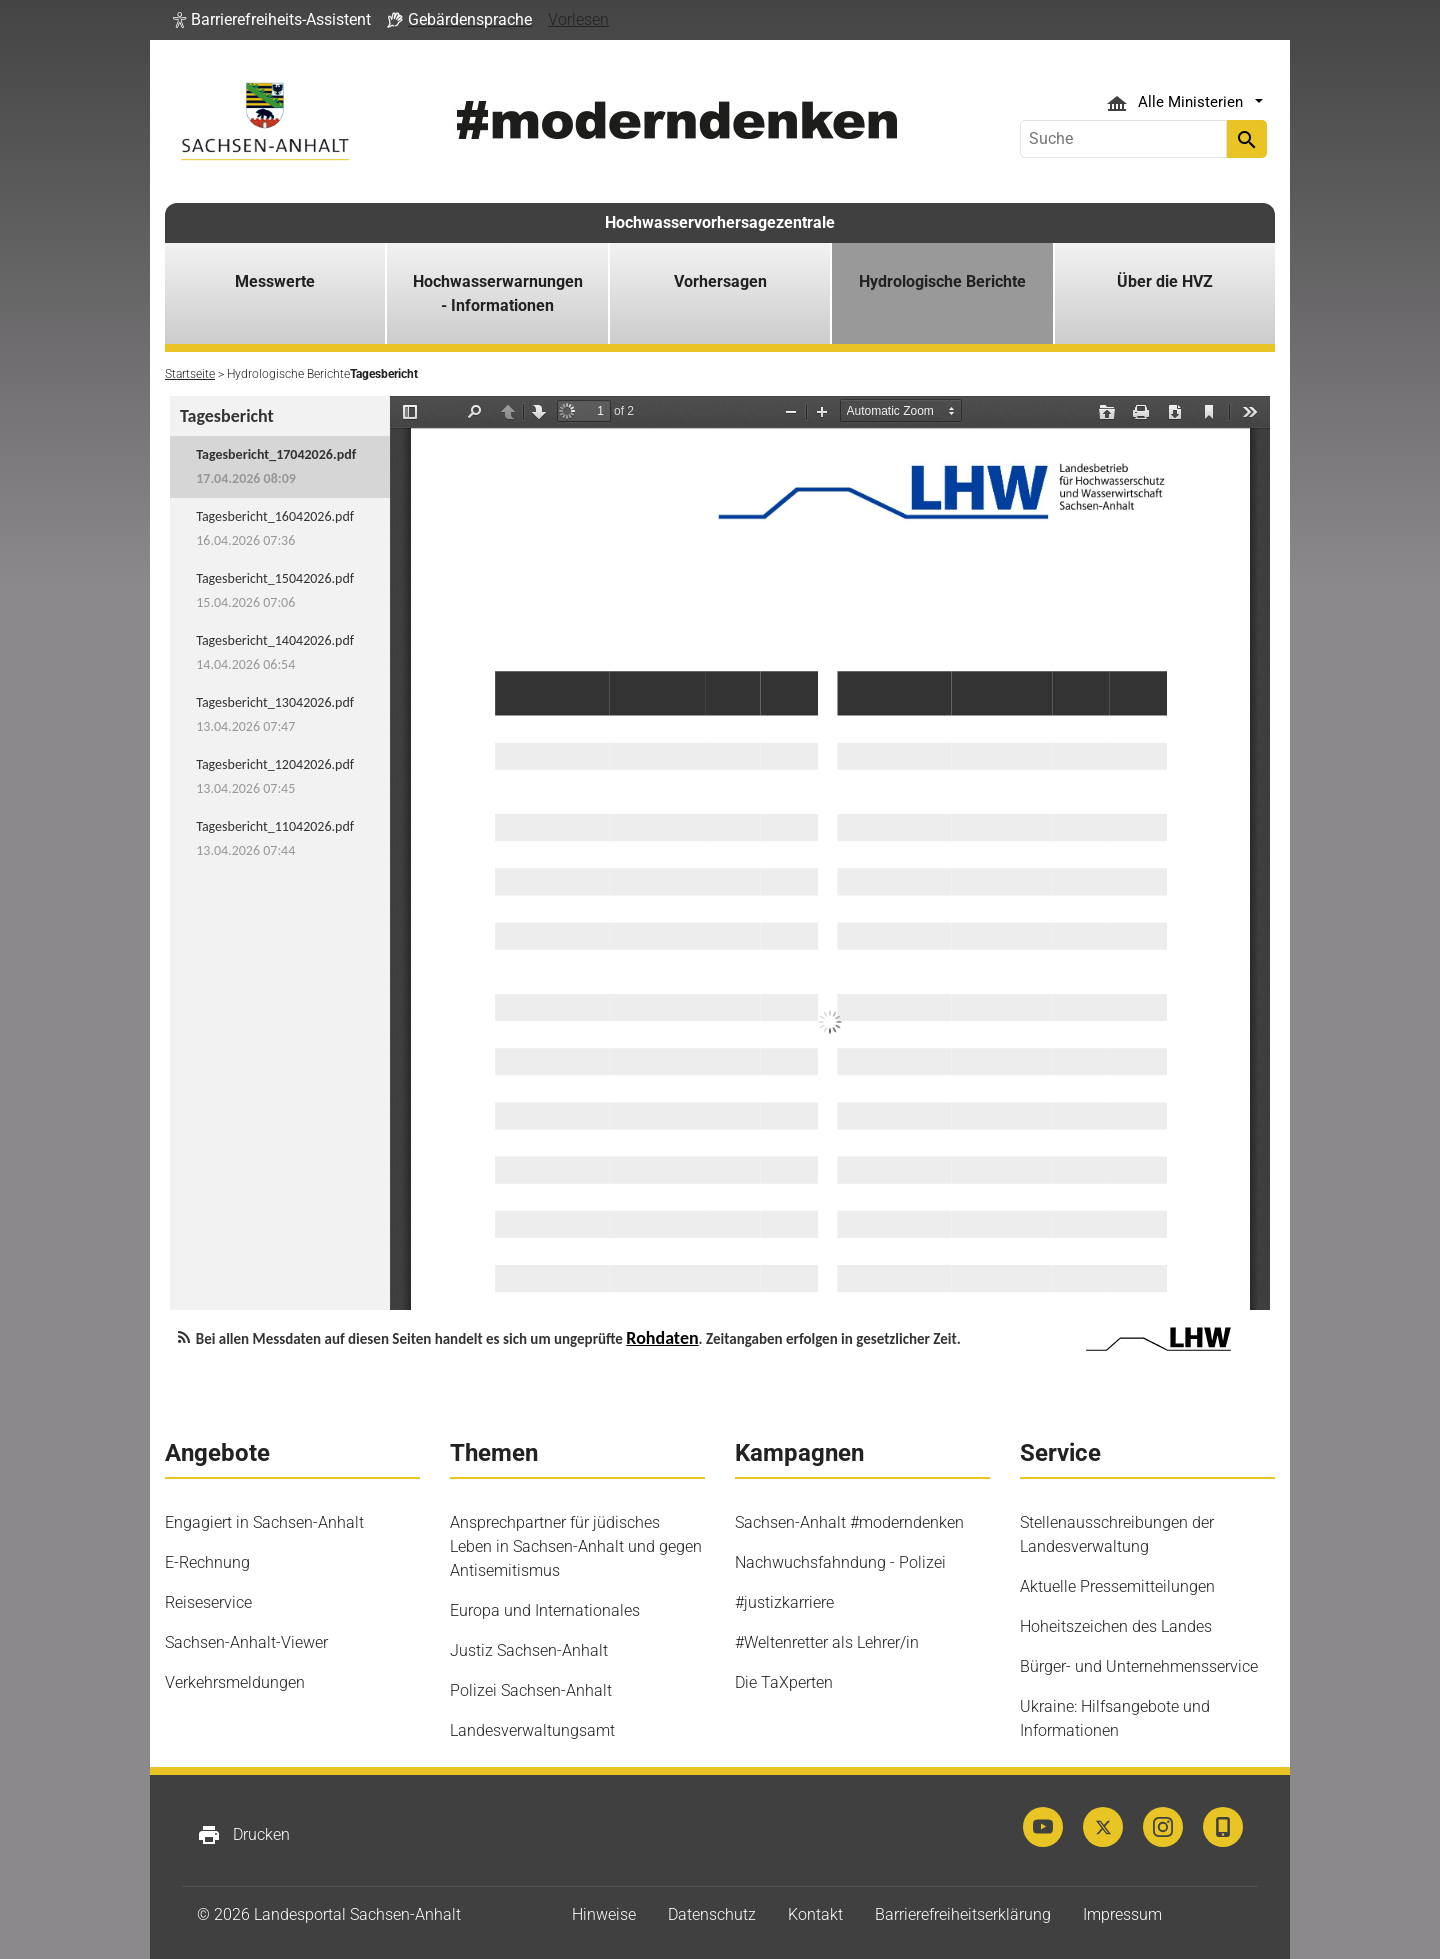 This screenshot has width=1440, height=1959. What do you see at coordinates (545, 1610) in the screenshot?
I see `Europa und Internationales` at bounding box center [545, 1610].